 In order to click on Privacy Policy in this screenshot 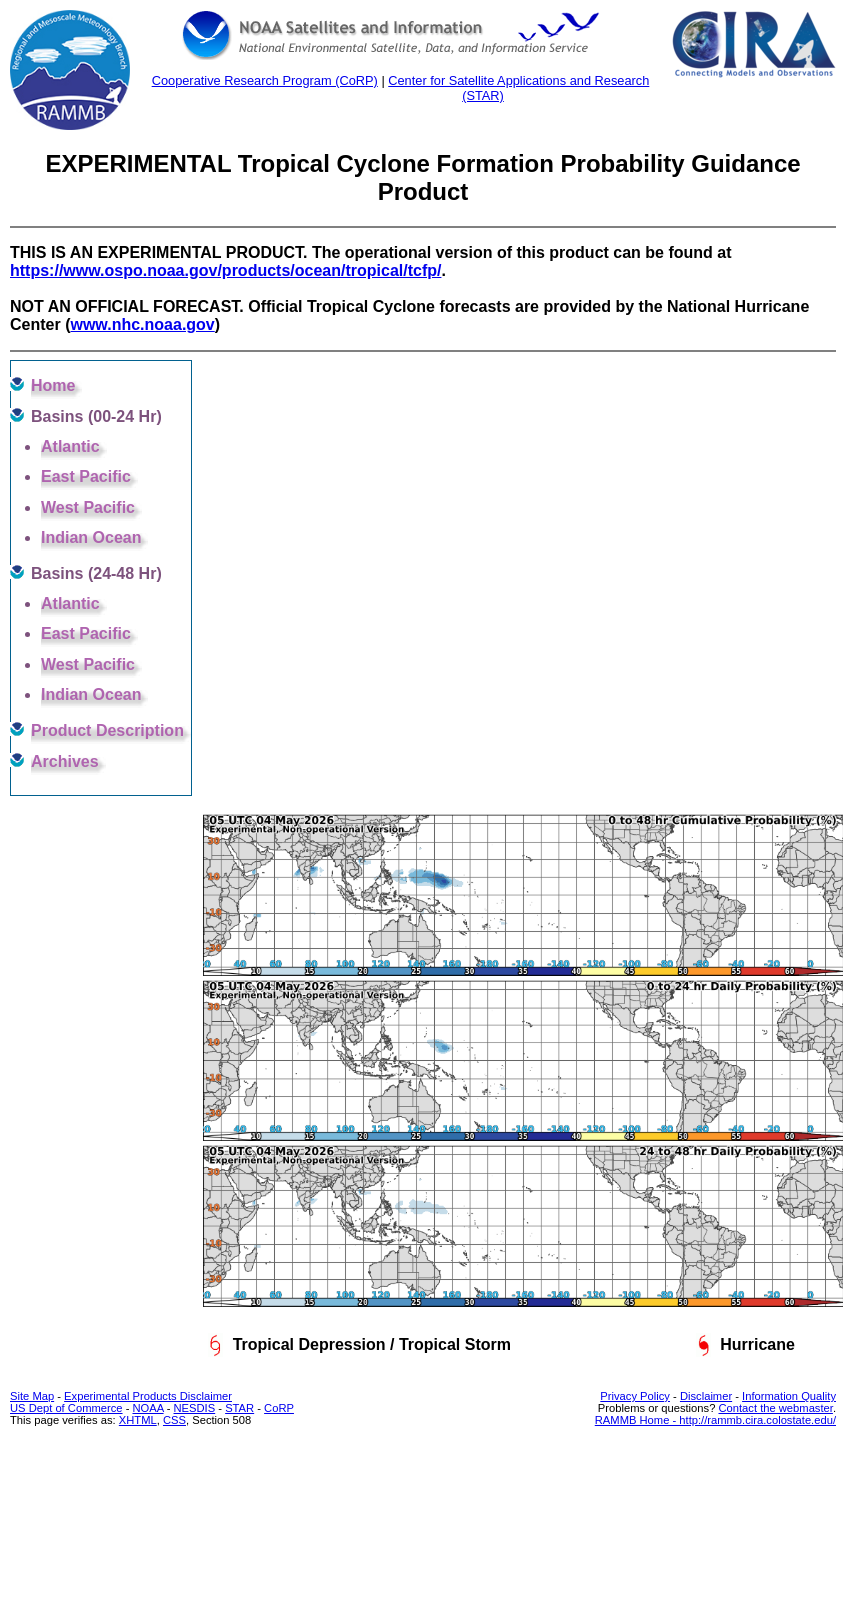, I will do `click(635, 1396)`.